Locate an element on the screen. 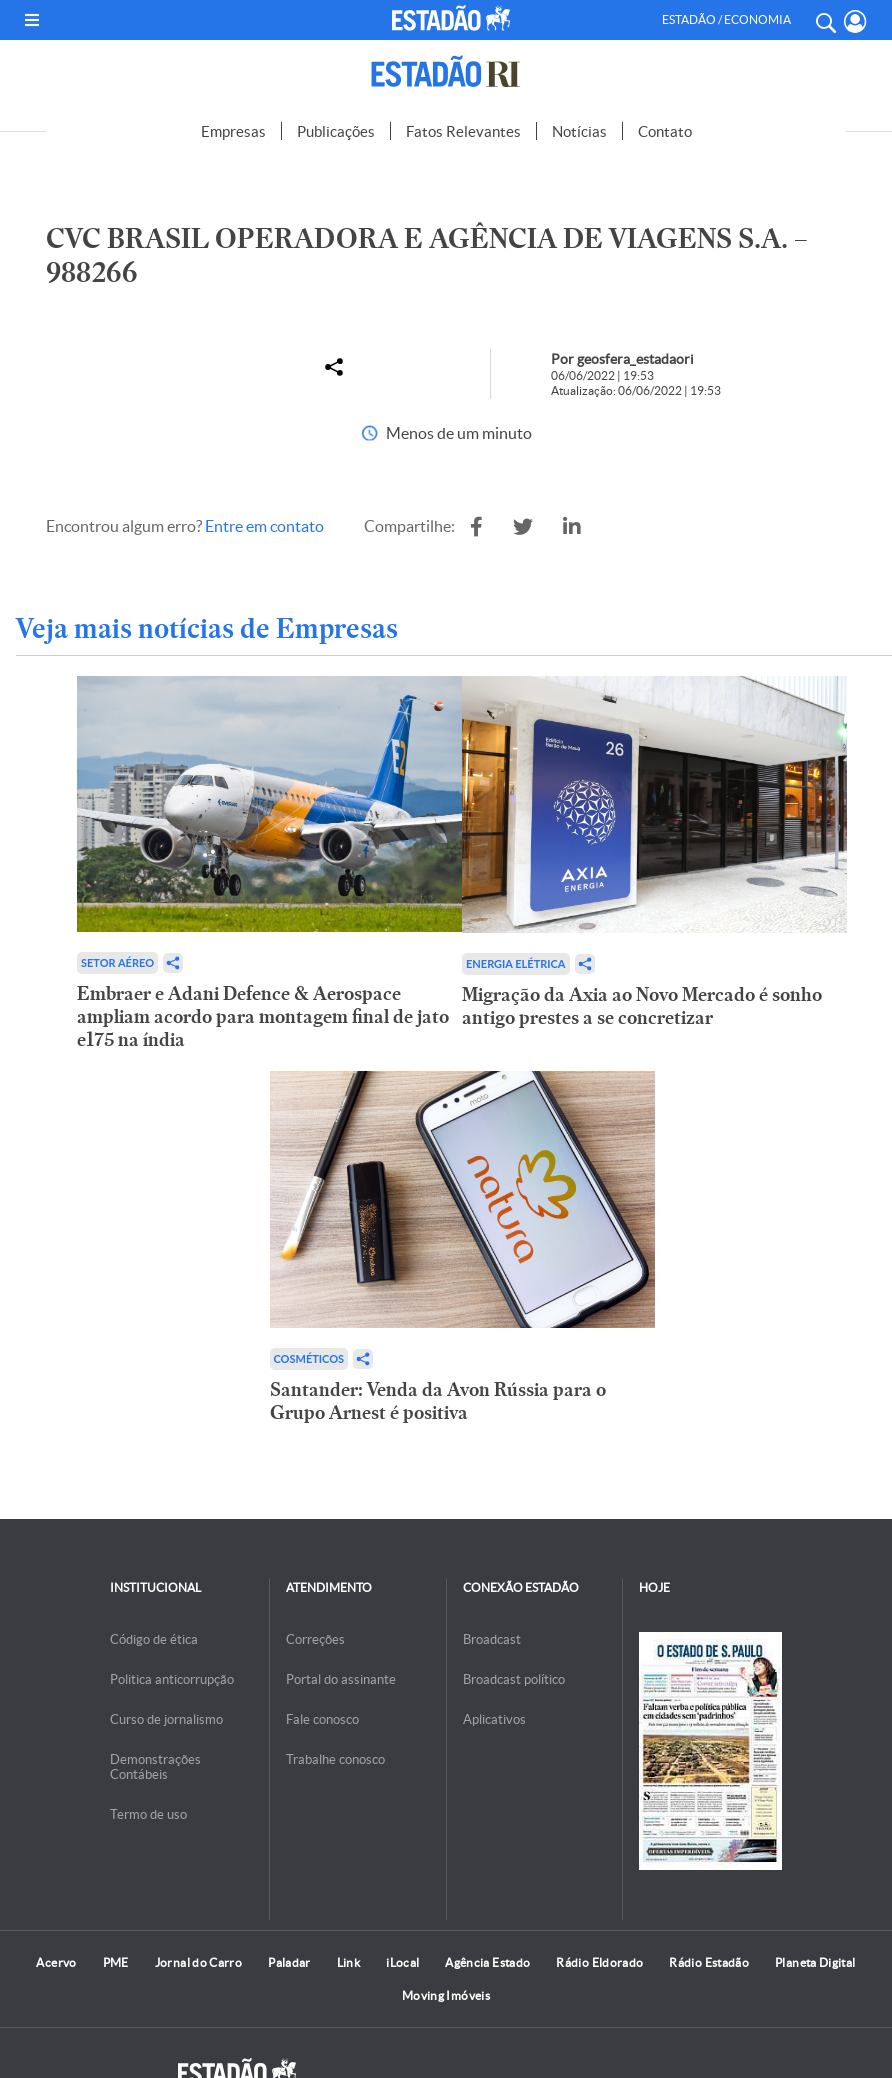  Jornal do Carro is located at coordinates (198, 1962).